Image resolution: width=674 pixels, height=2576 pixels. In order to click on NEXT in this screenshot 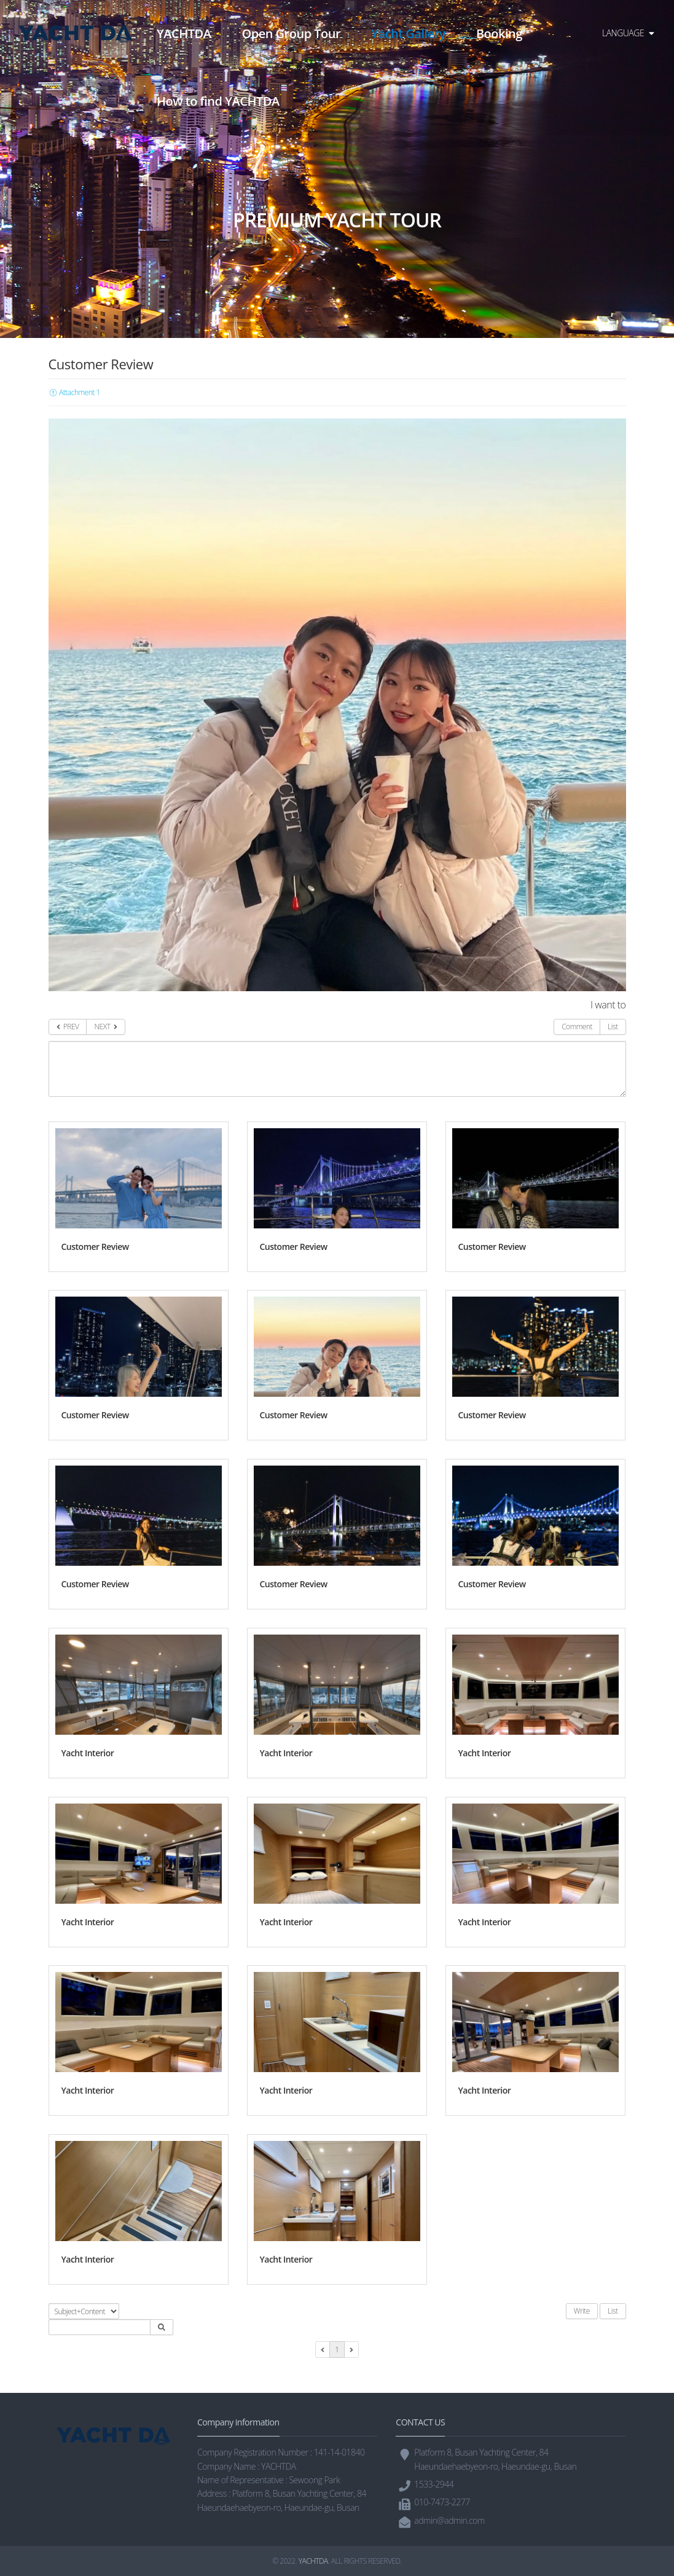, I will do `click(105, 1026)`.